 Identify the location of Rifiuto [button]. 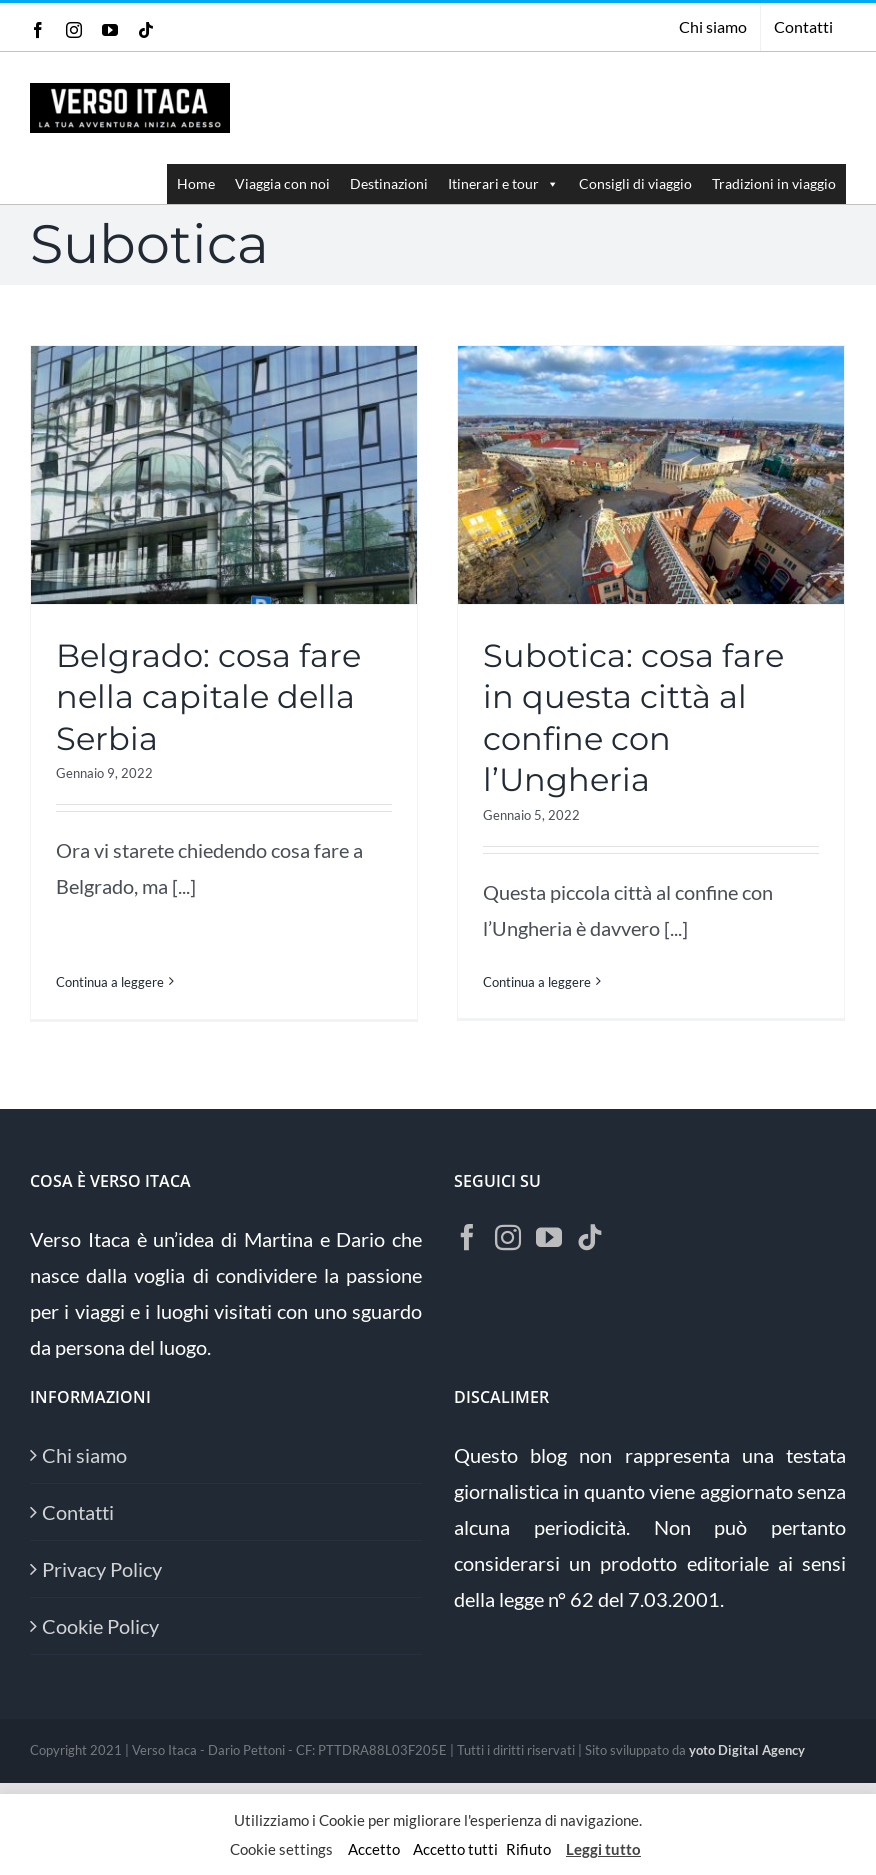
(528, 1849).